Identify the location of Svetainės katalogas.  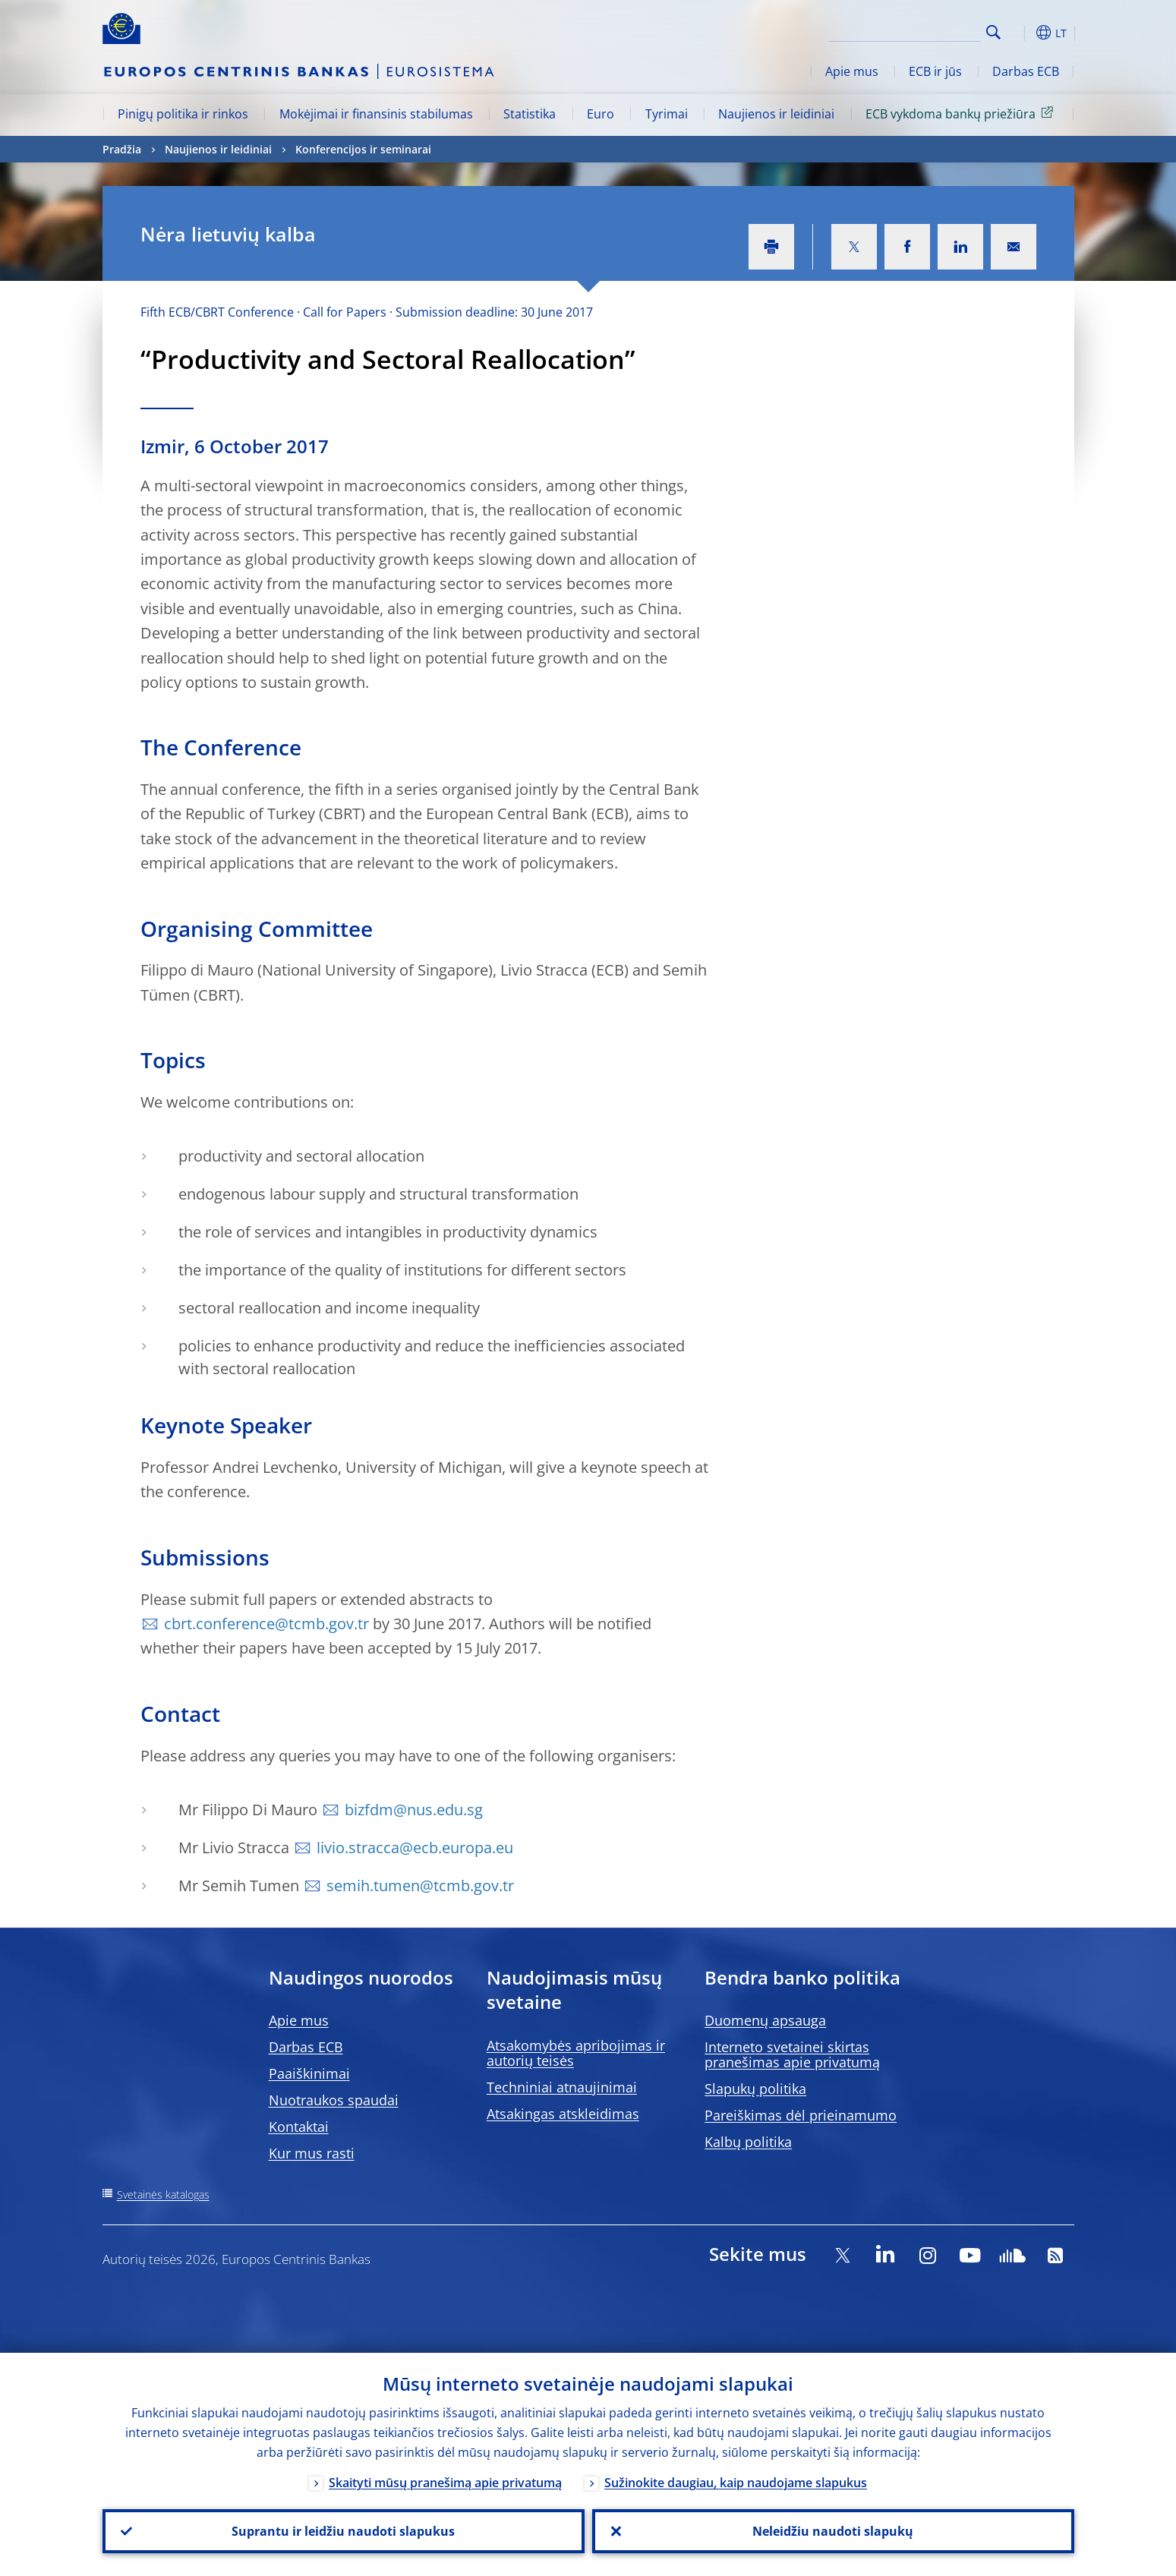
(163, 2194).